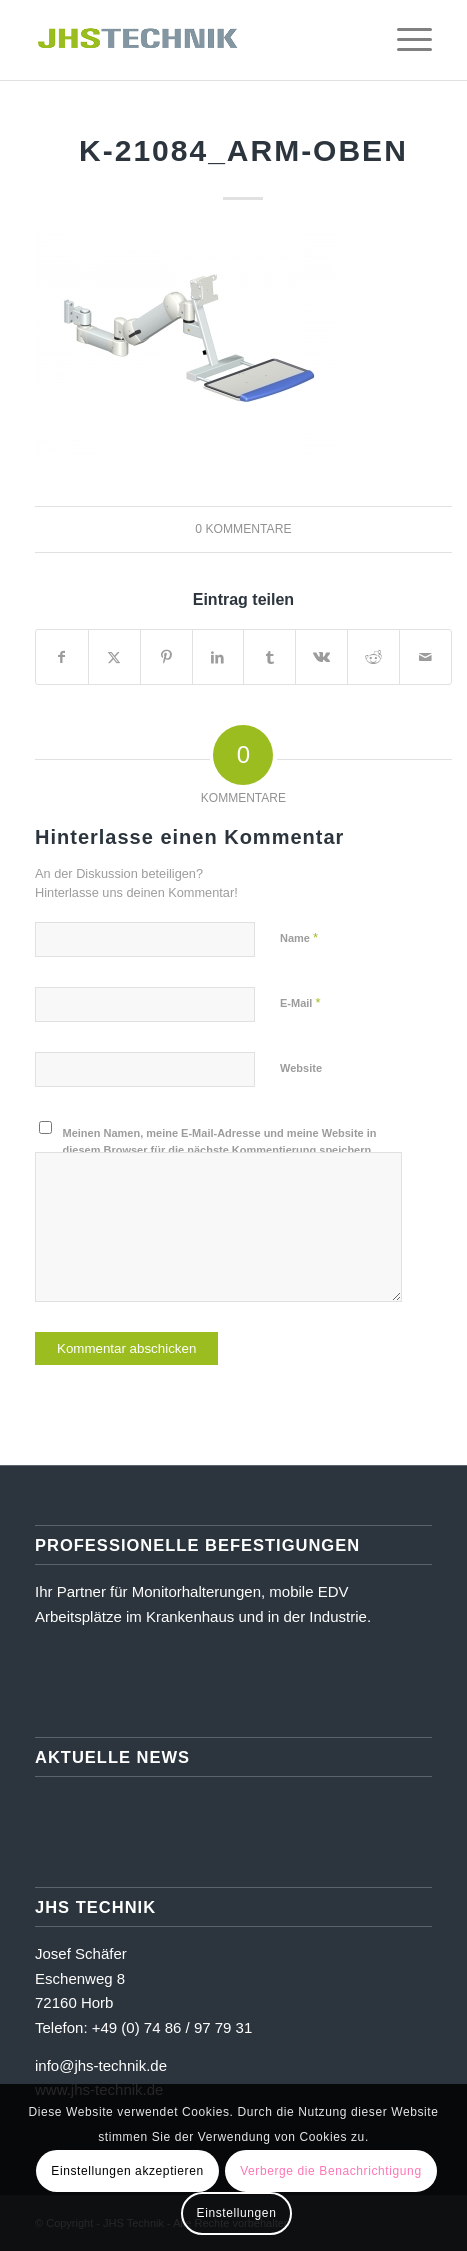  Describe the element at coordinates (127, 2171) in the screenshot. I see `Einstellungen akzeptieren` at that location.